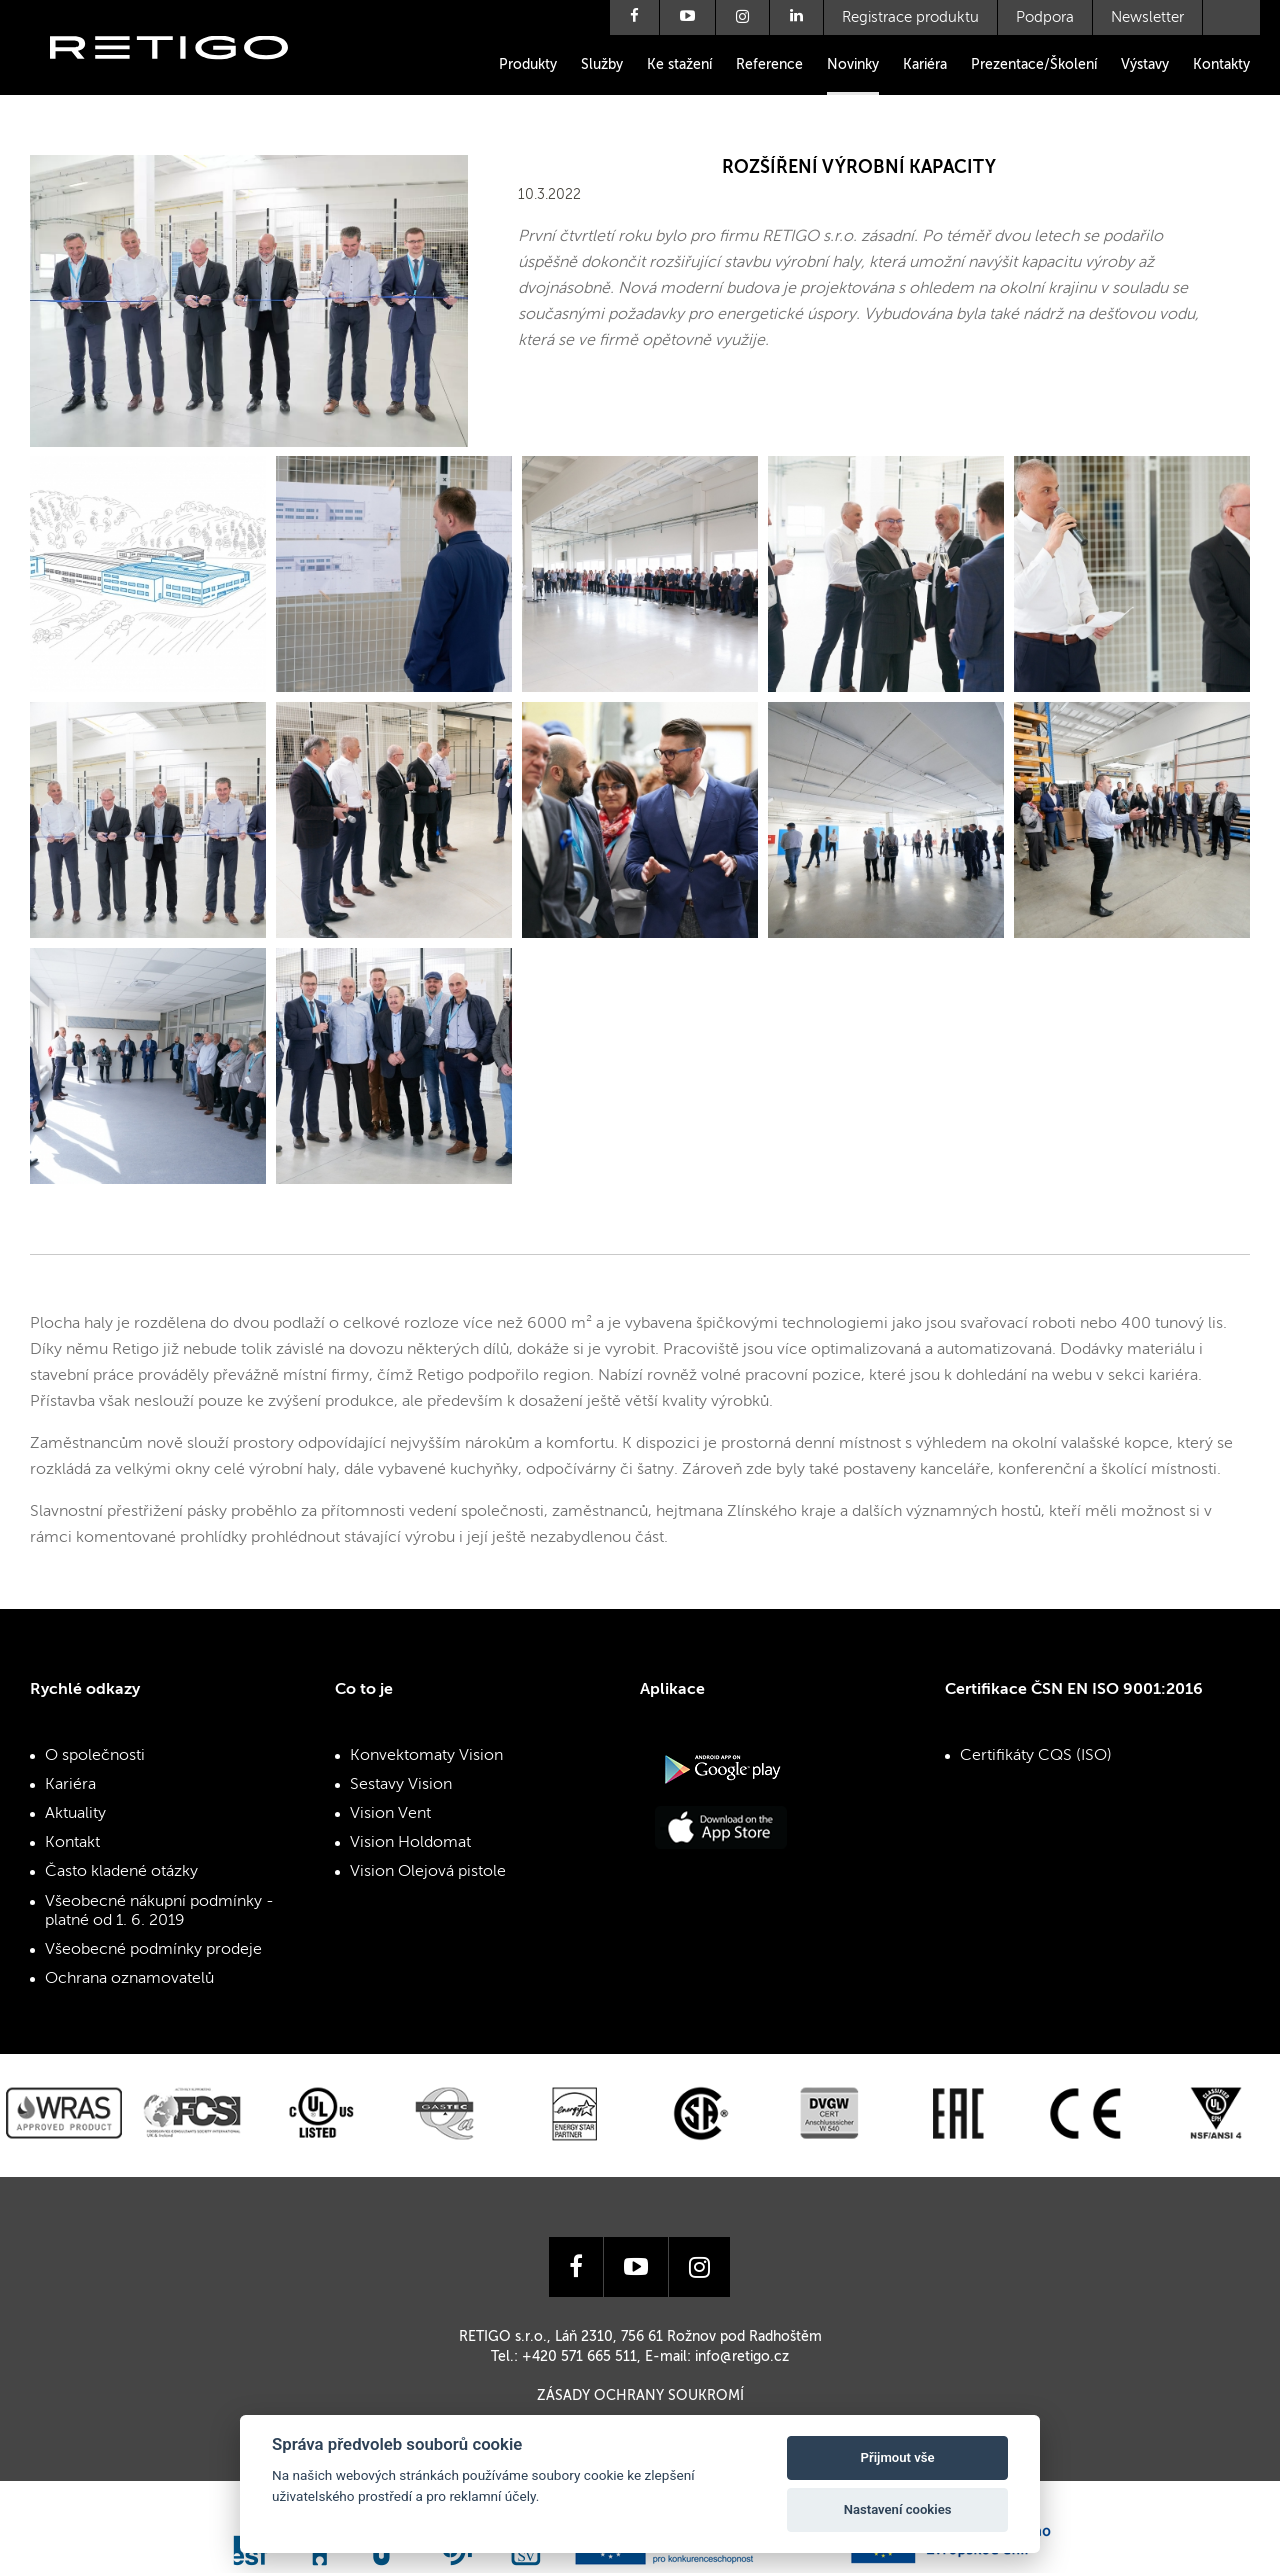  I want to click on O společnosti, so click(95, 1756).